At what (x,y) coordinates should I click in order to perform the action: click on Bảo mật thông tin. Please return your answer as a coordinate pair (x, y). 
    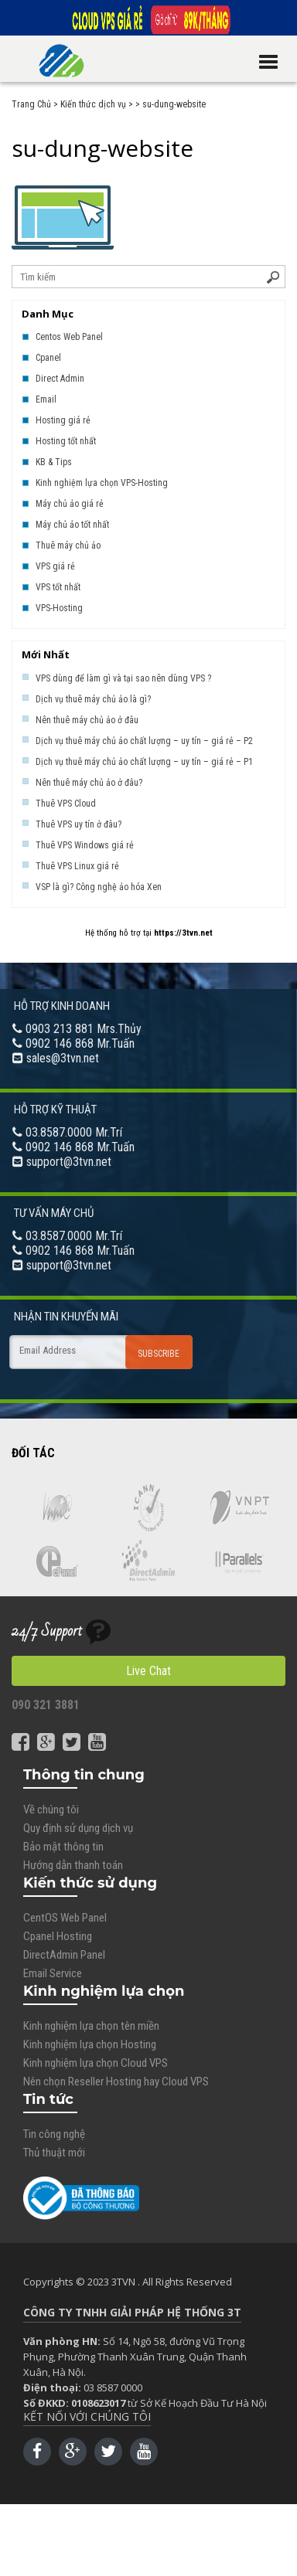
    Looking at the image, I should click on (63, 1847).